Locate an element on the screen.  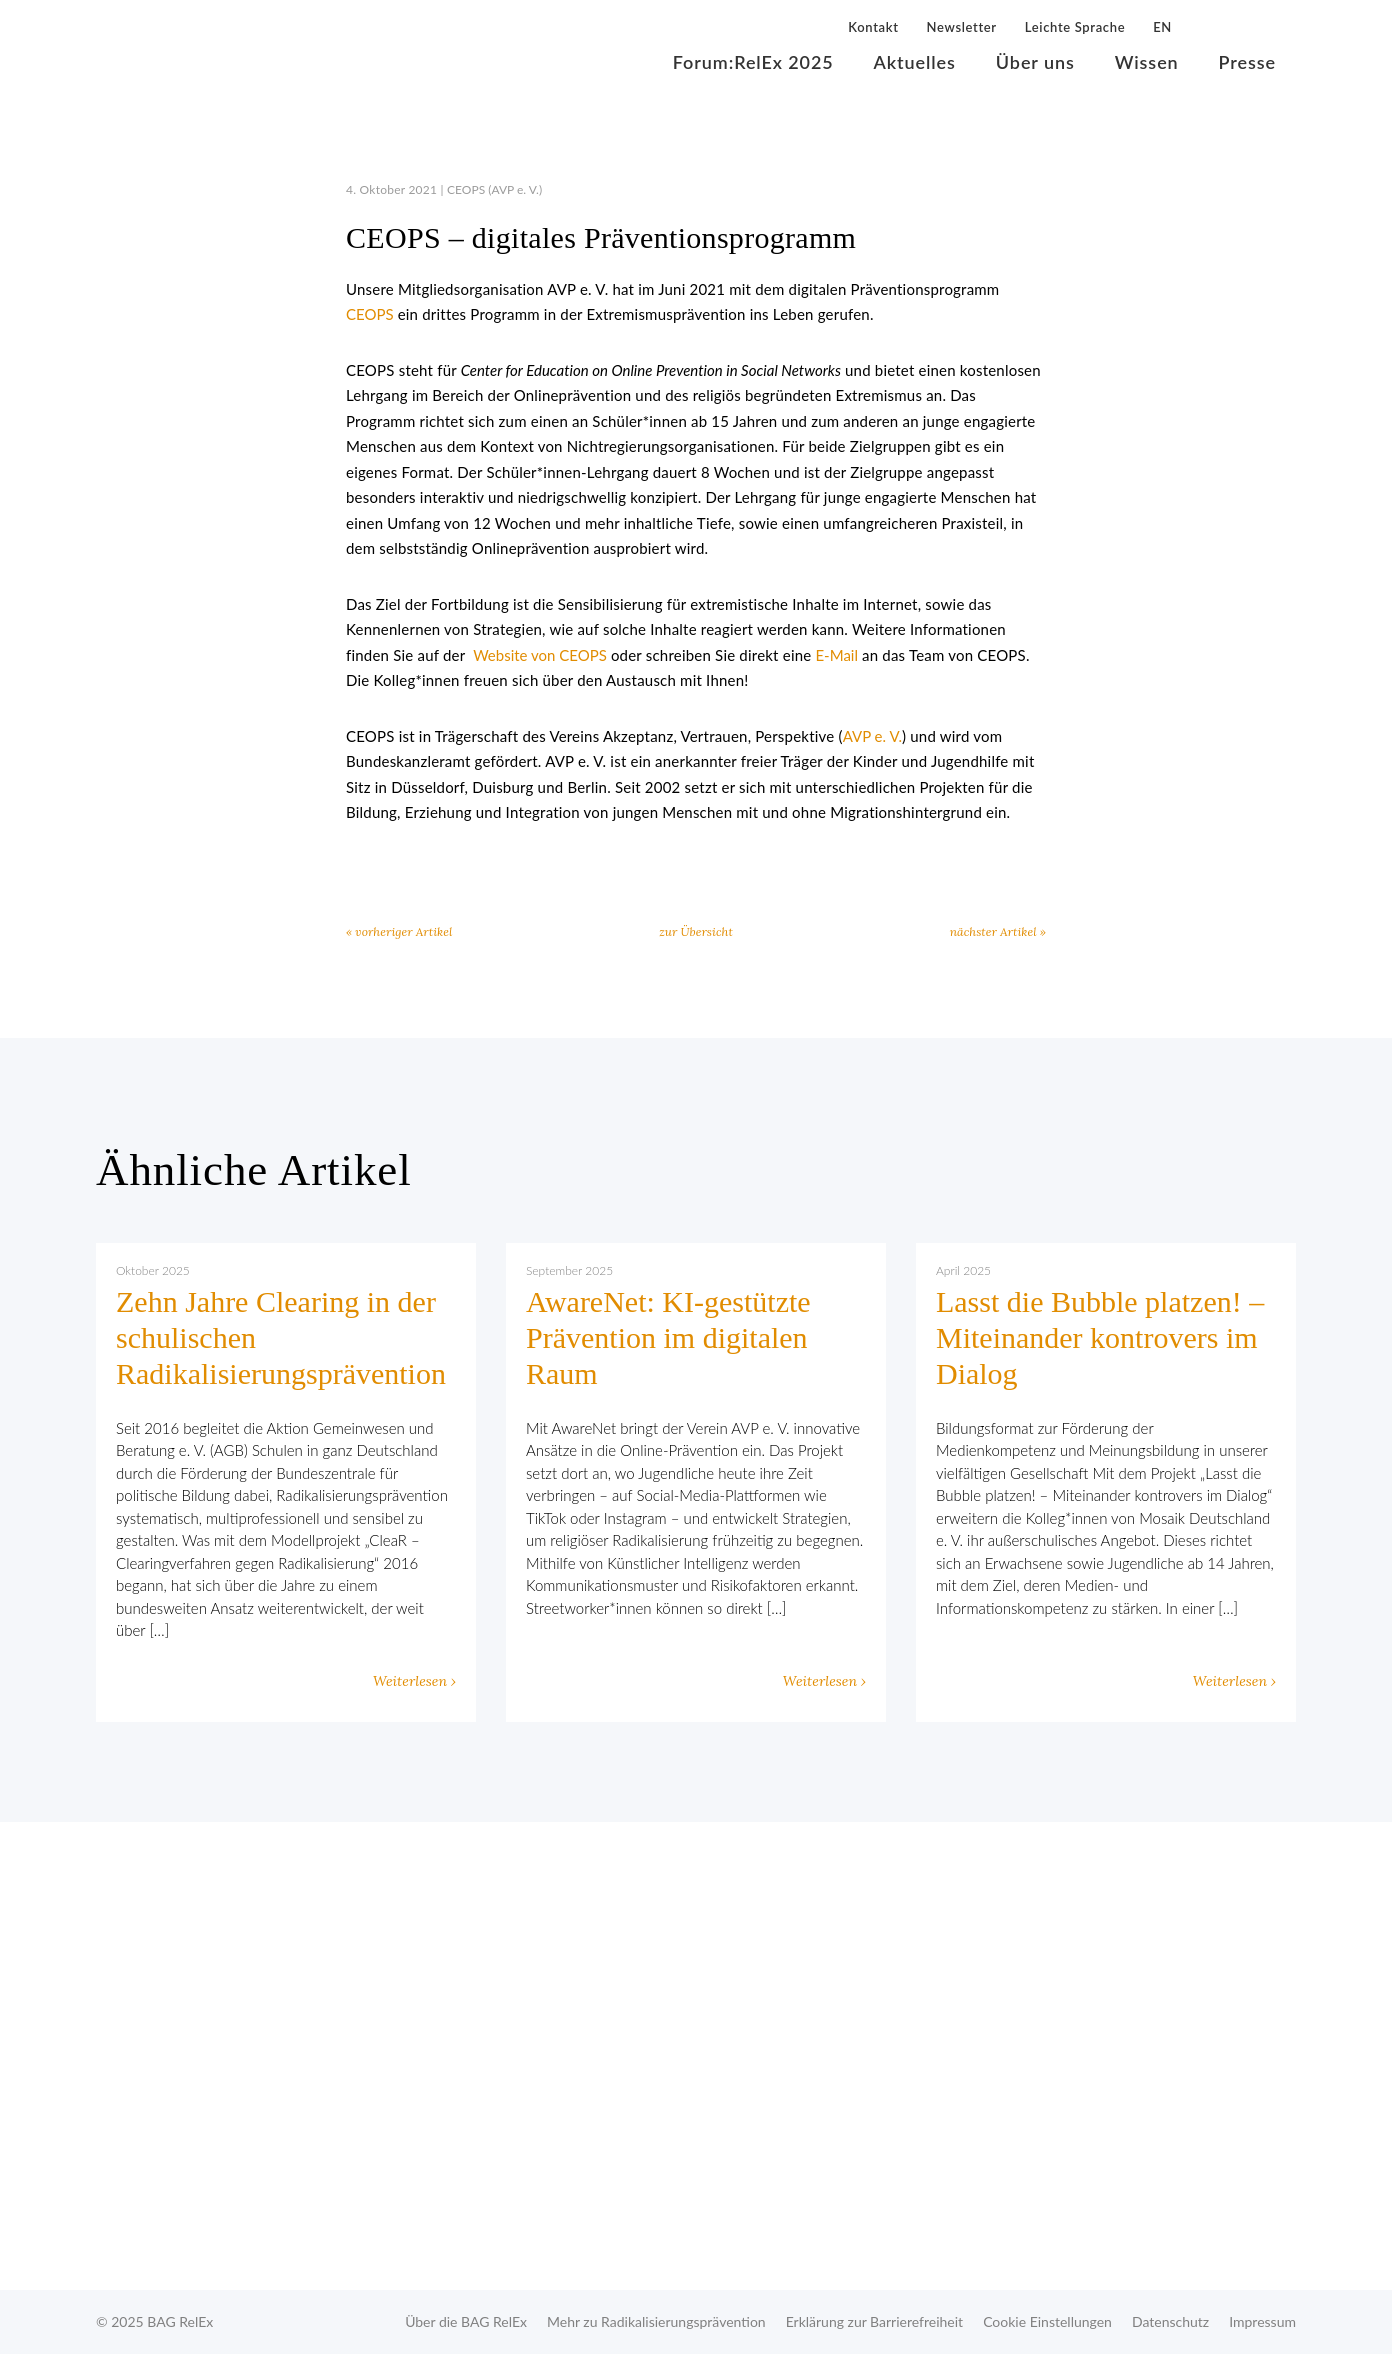
Presse is located at coordinates (1247, 62).